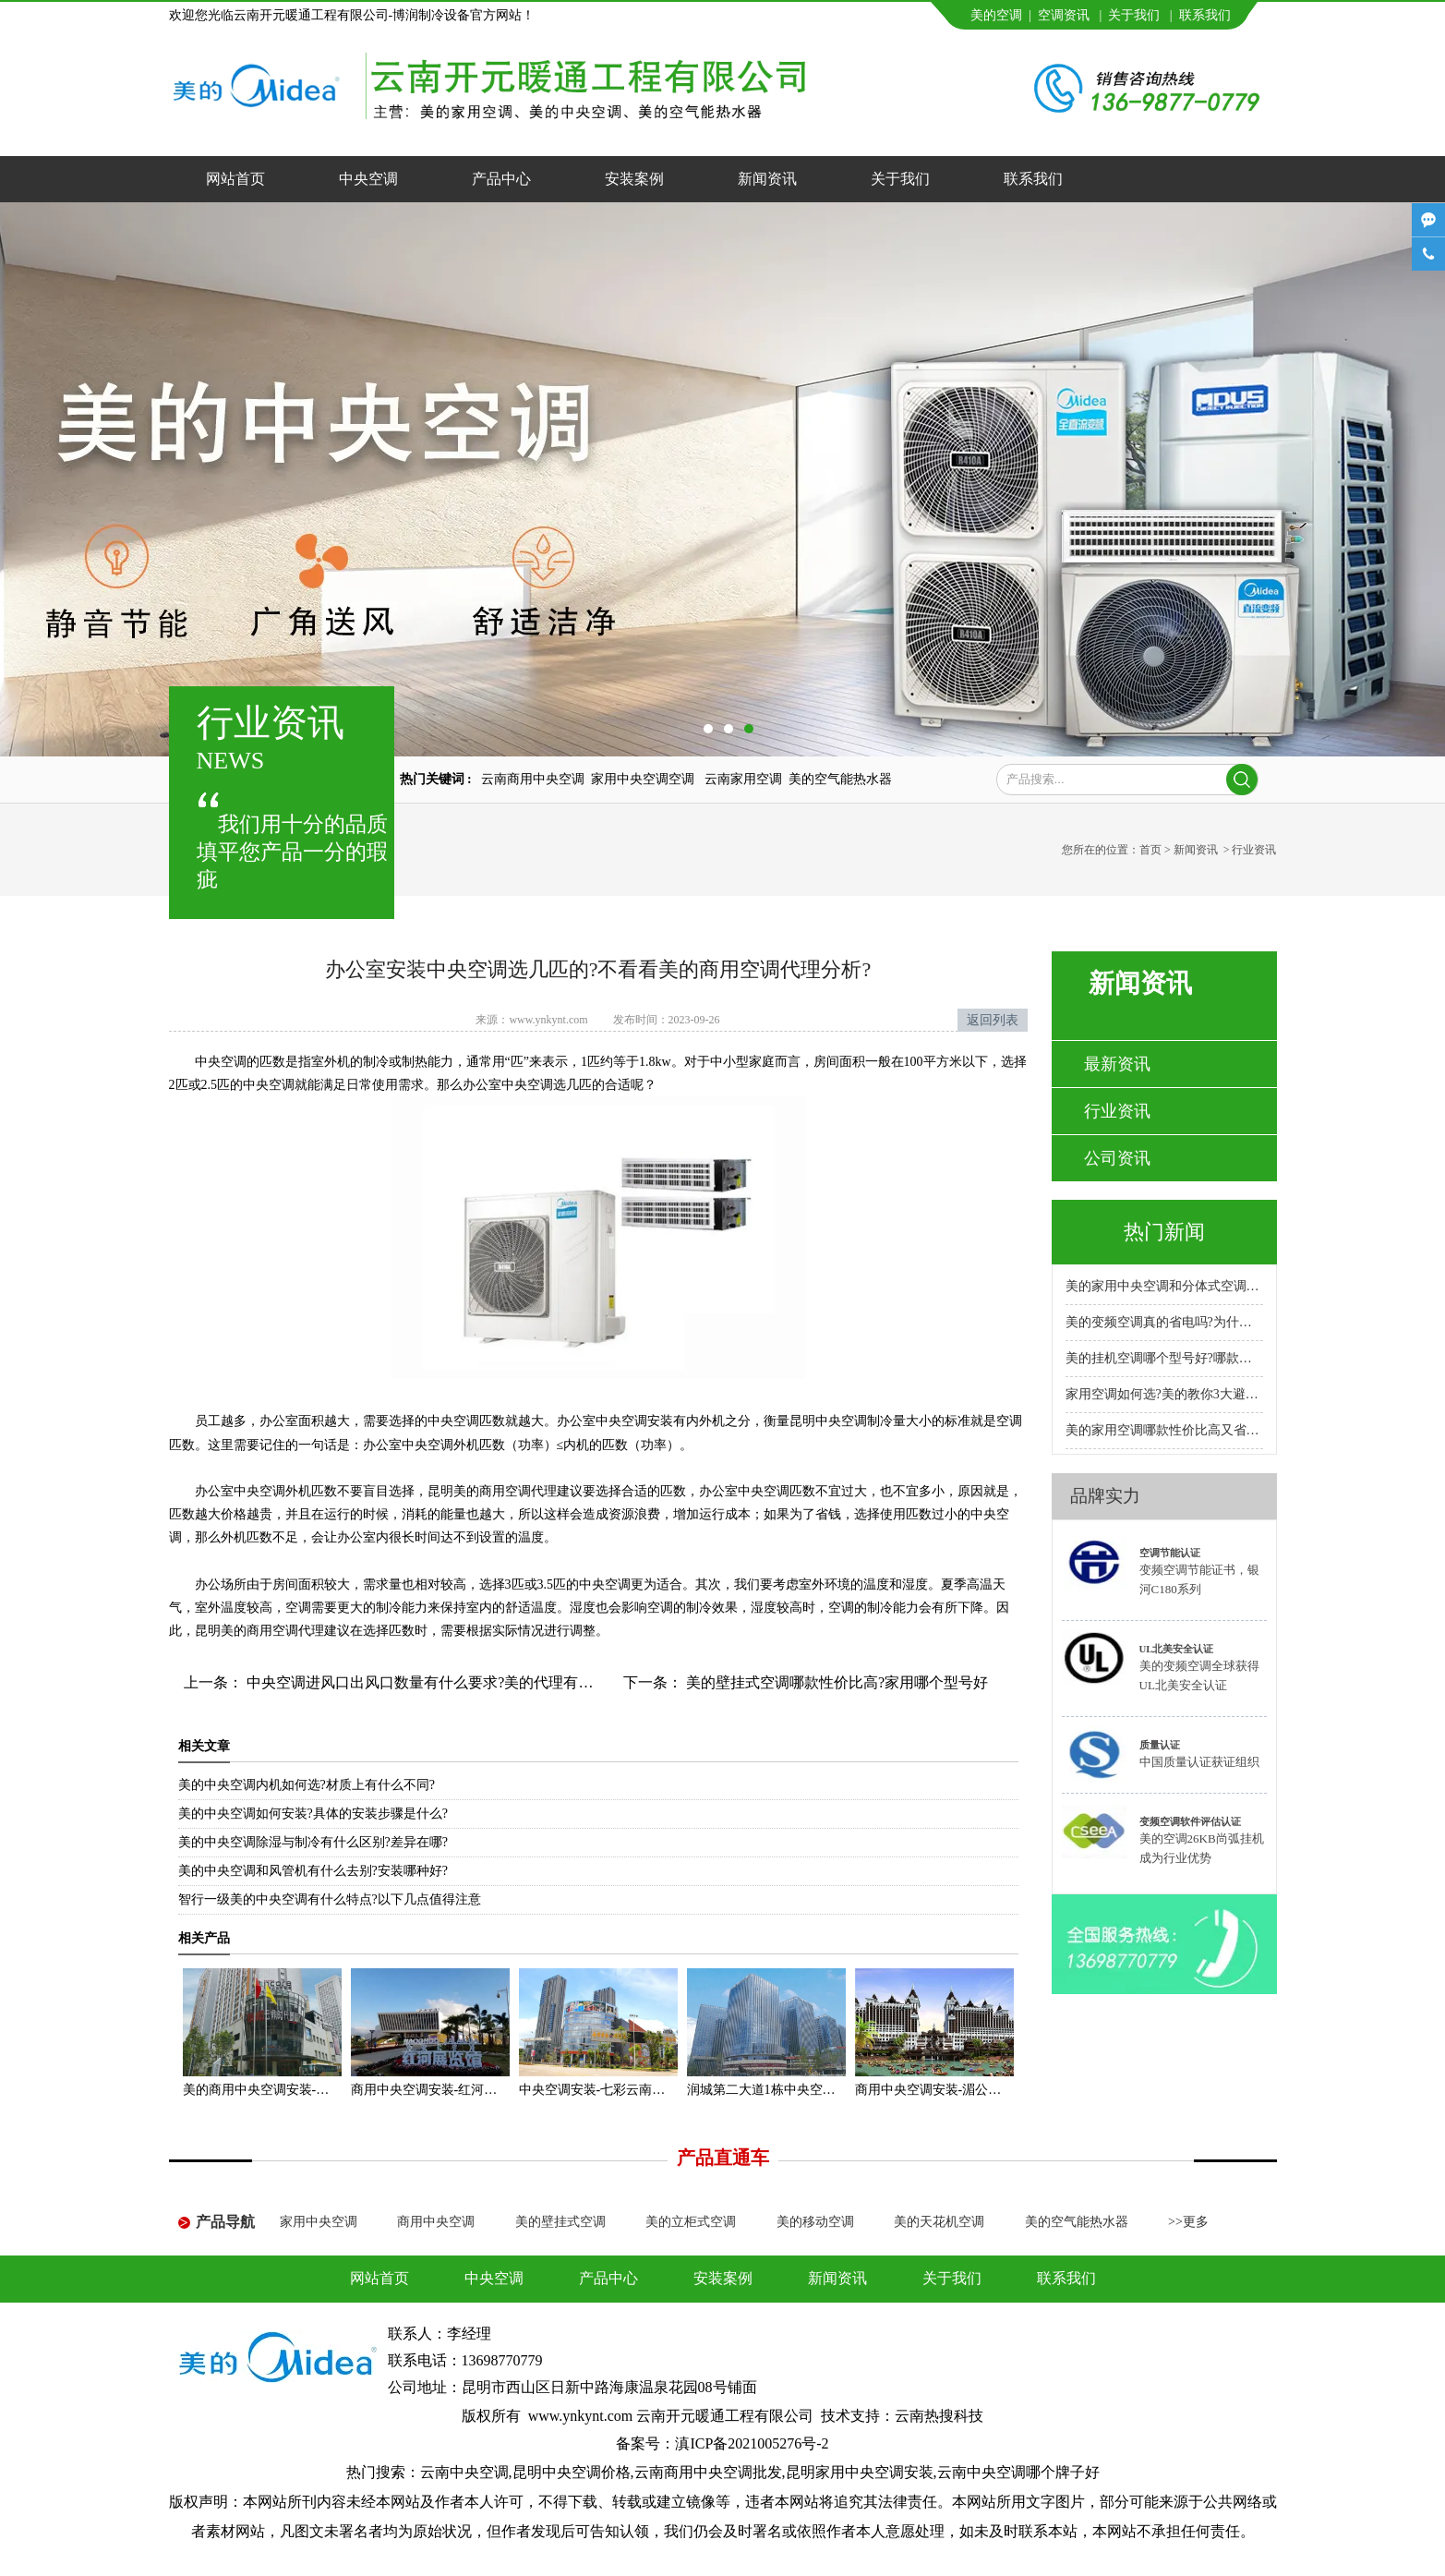 The height and width of the screenshot is (2576, 1445). I want to click on 美的变频空调真的省电吗?为什么比普通空调省电, so click(1164, 1322).